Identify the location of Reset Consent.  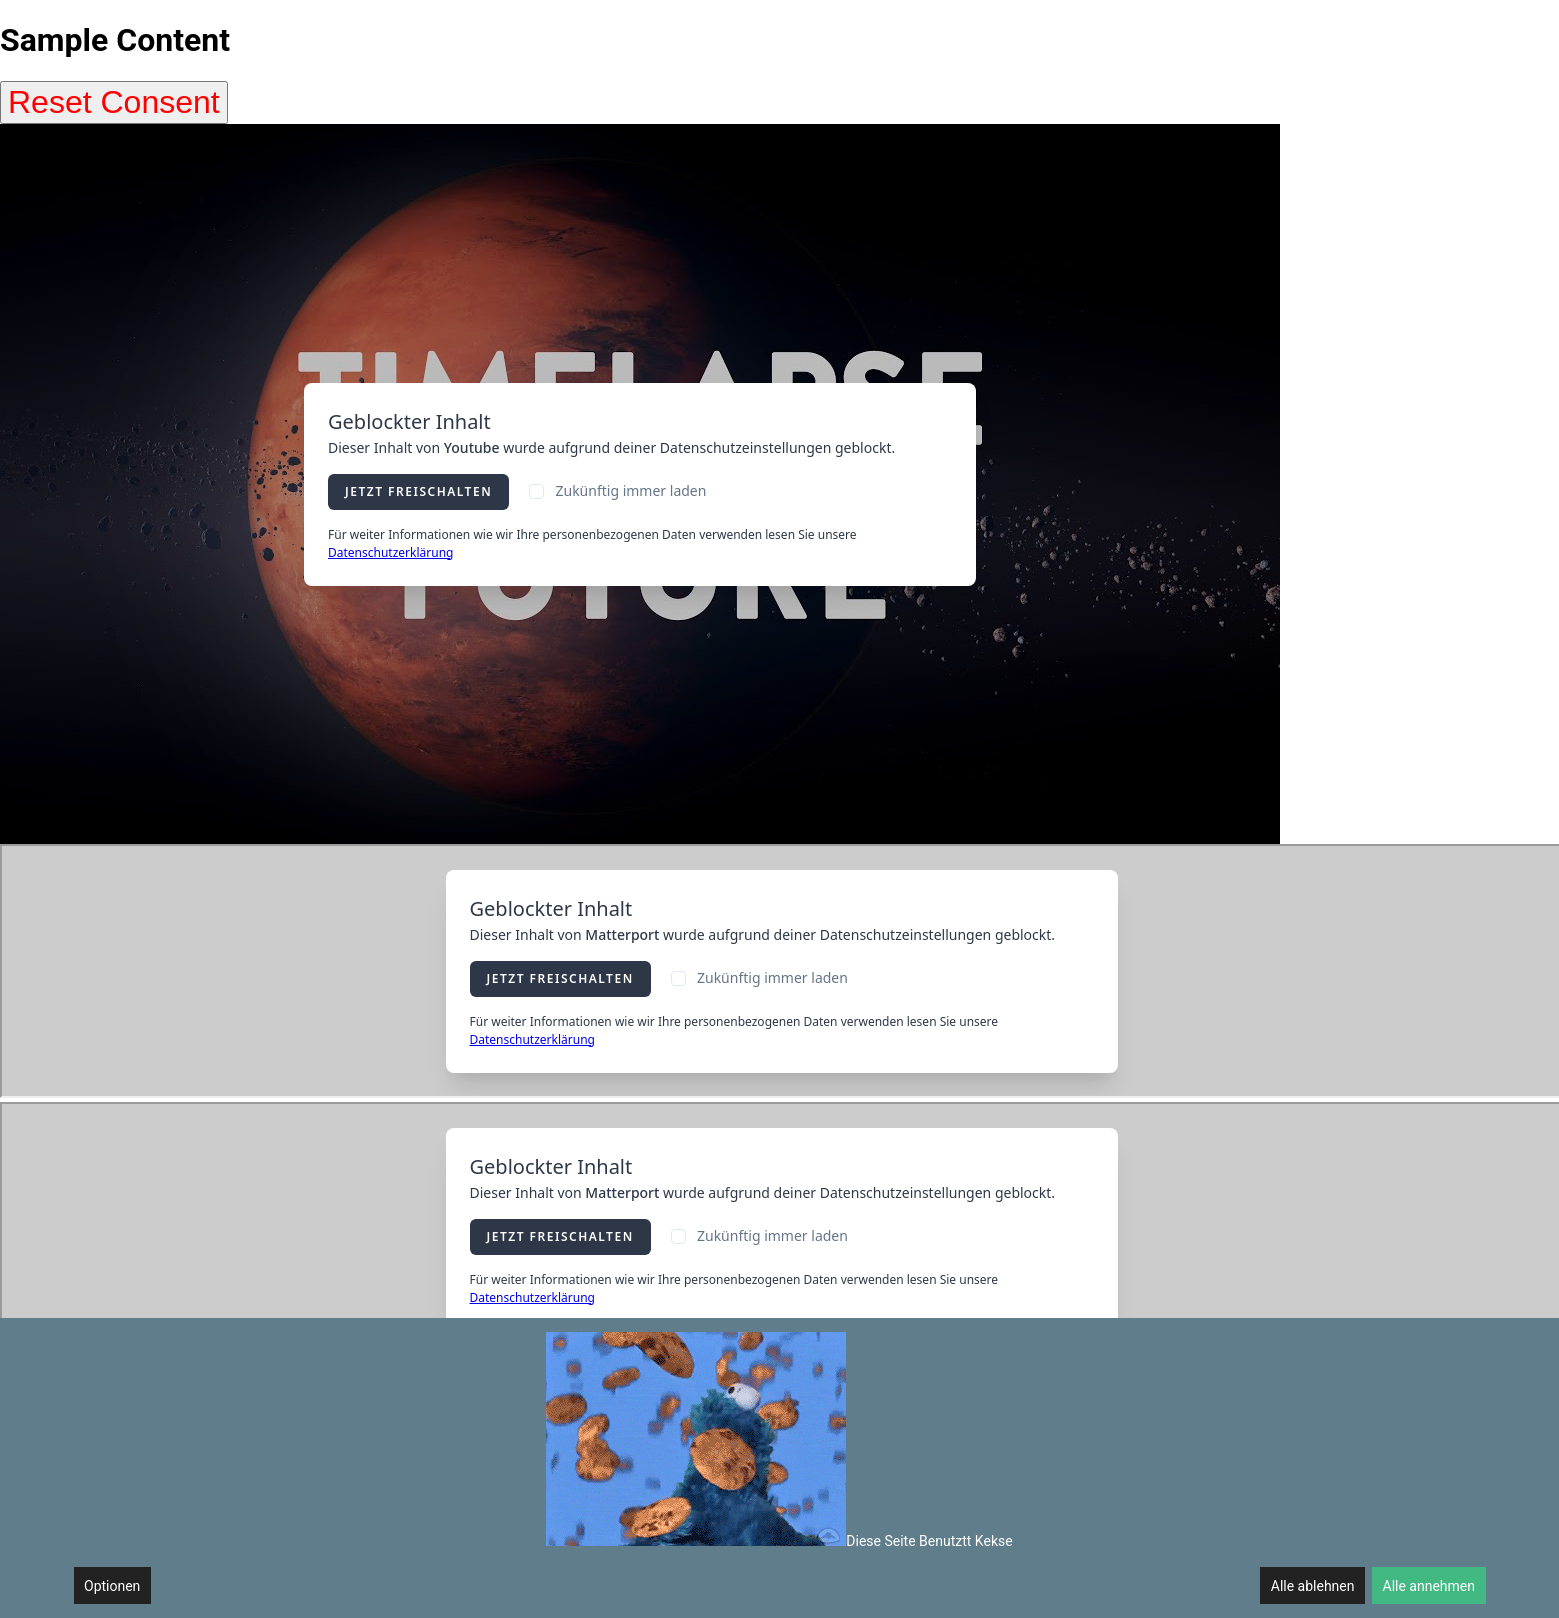
(114, 102).